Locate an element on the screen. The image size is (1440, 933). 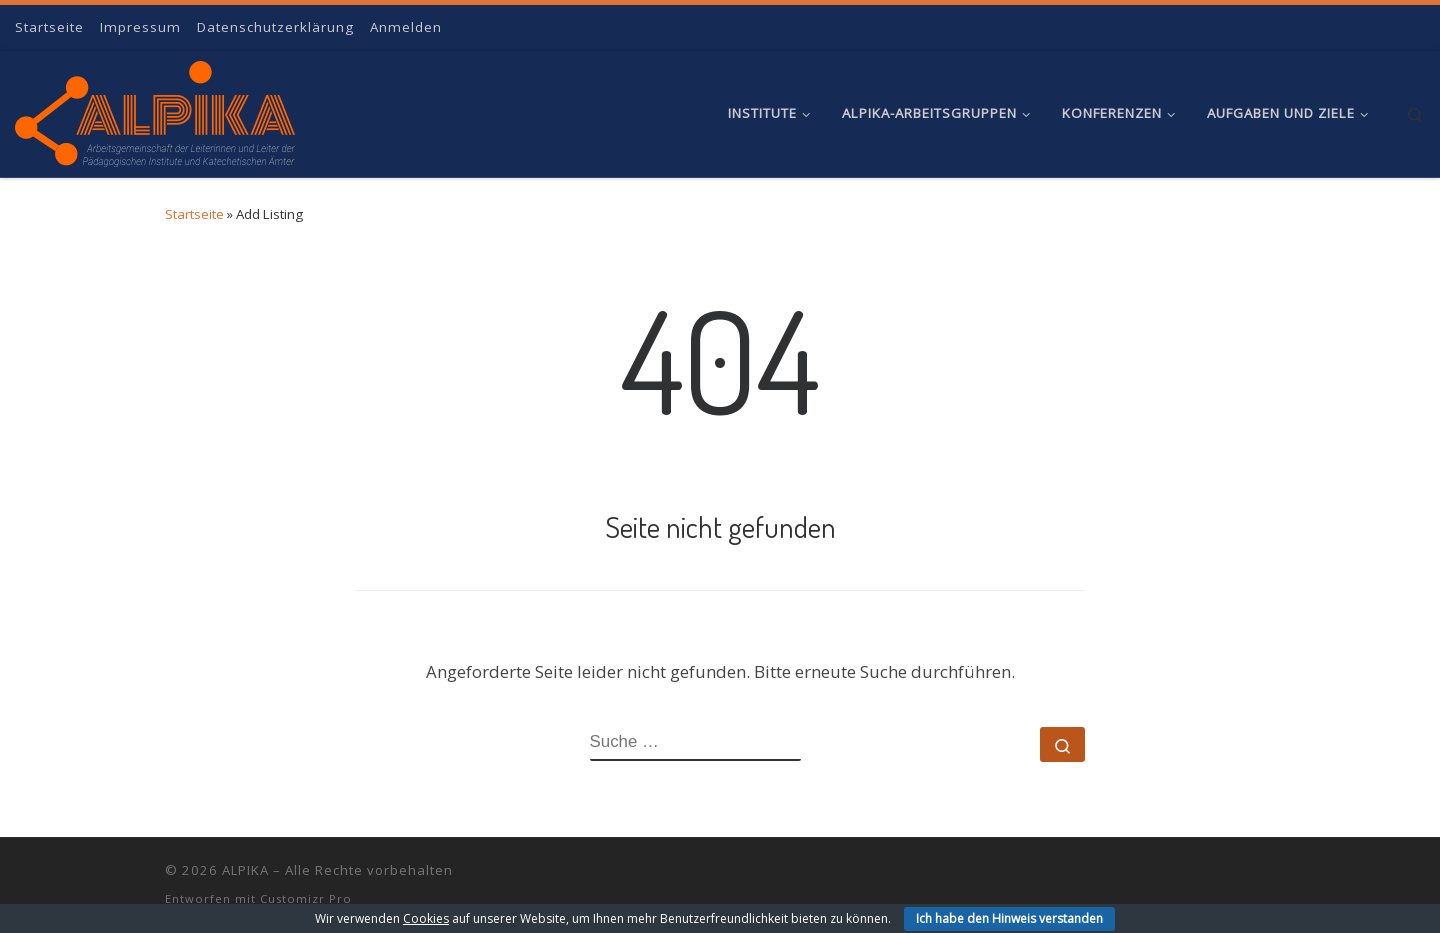
Cookies is located at coordinates (426, 918).